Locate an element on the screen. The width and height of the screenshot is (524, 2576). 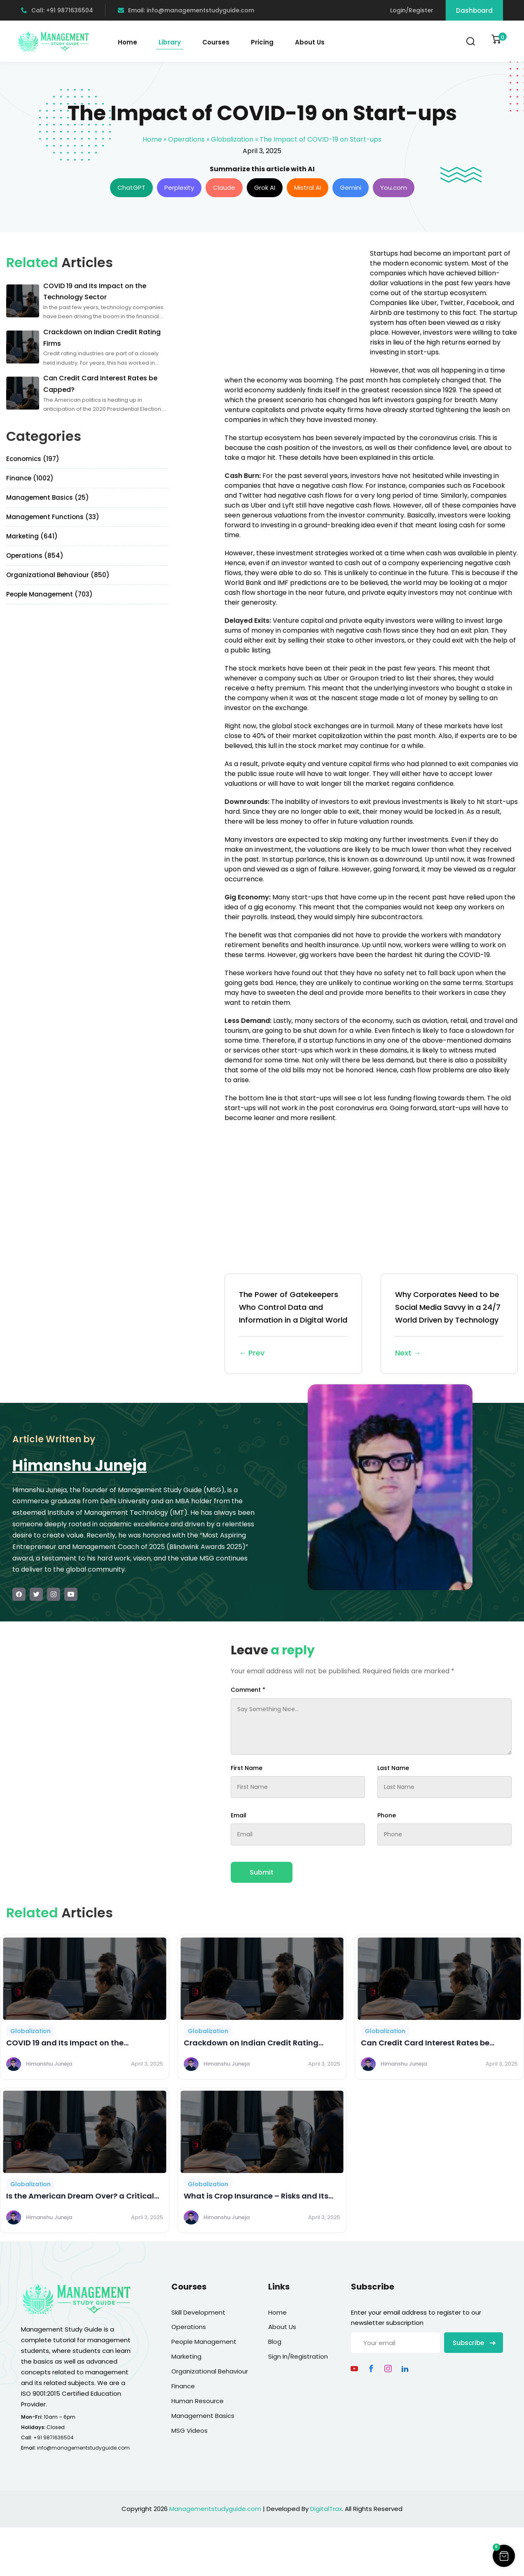
Marketing is located at coordinates (186, 2356).